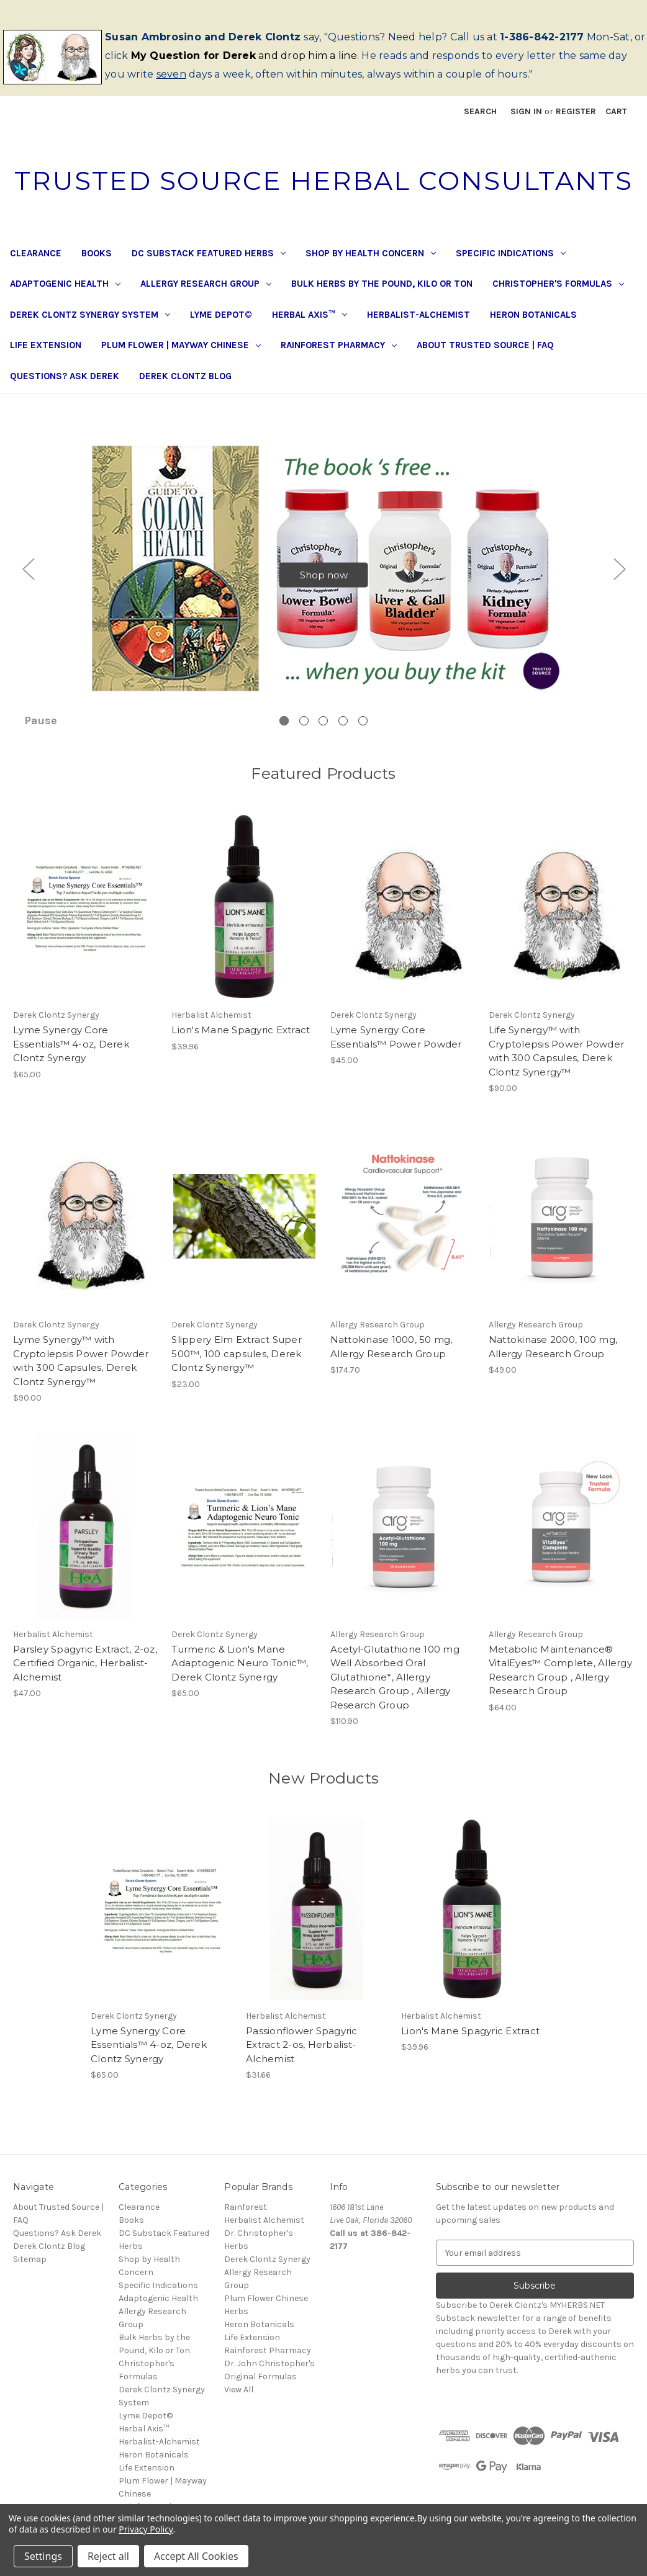  What do you see at coordinates (309, 314) in the screenshot?
I see `Herbal Axis™` at bounding box center [309, 314].